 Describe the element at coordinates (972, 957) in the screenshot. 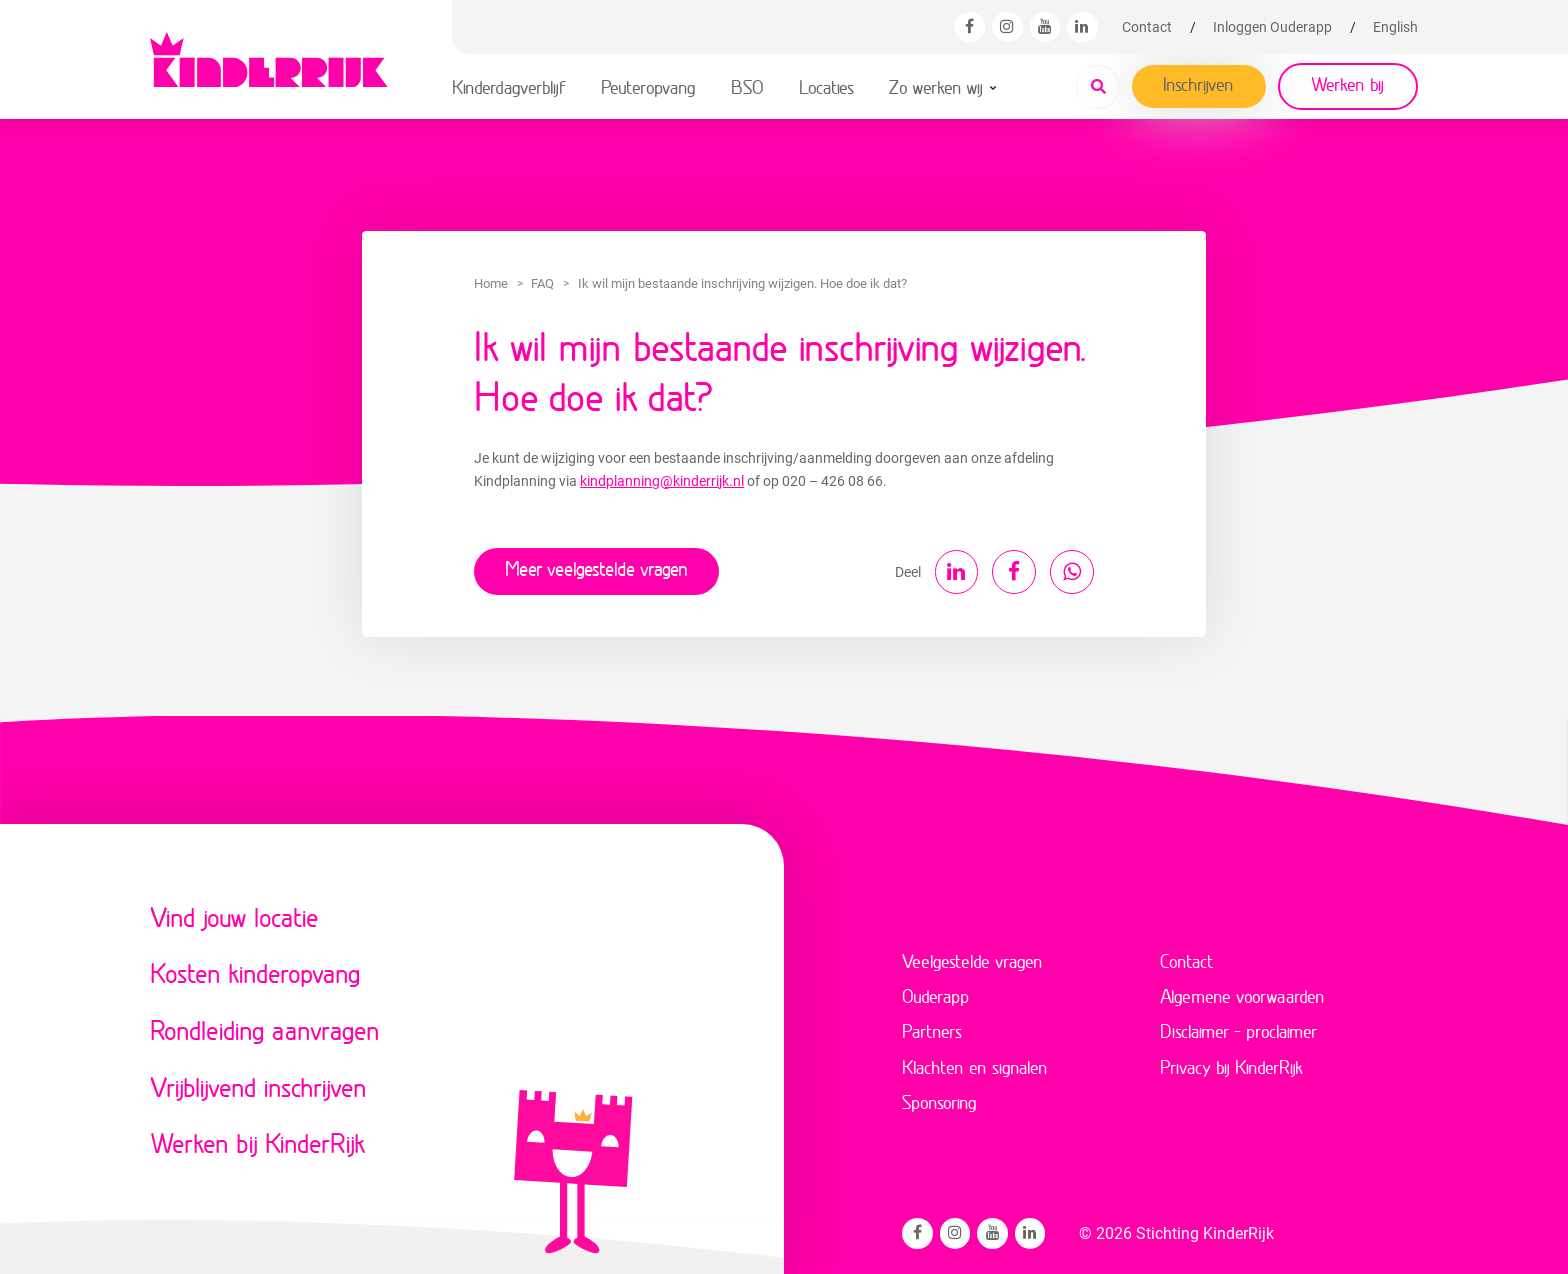

I see `Veelgestelde vragen` at that location.